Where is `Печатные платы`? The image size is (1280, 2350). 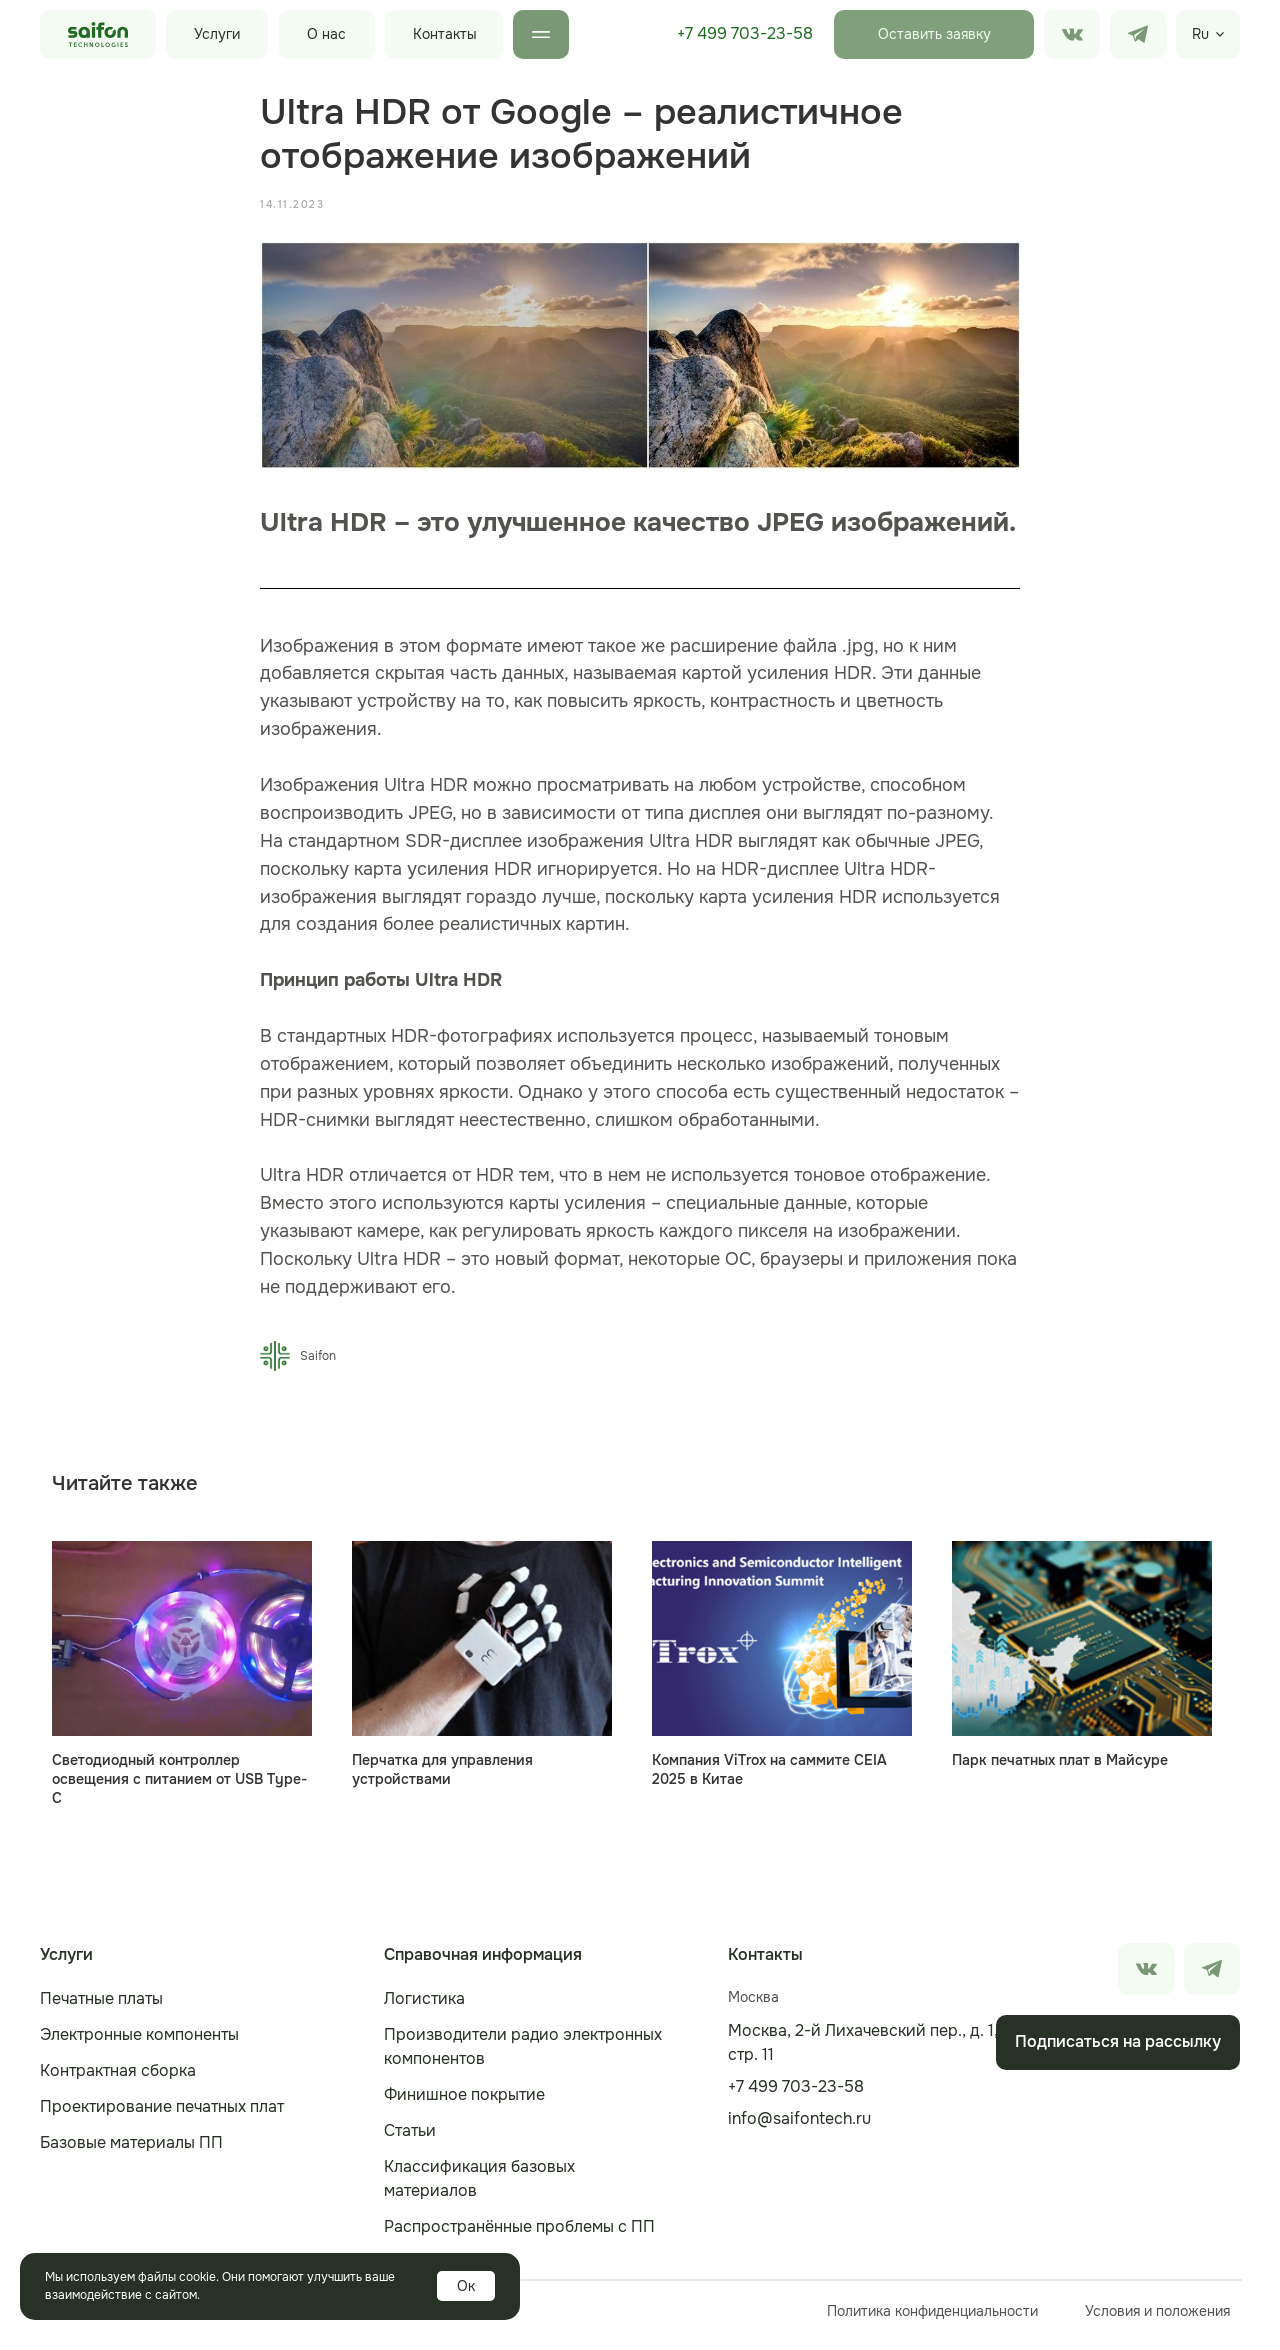 Печатные платы is located at coordinates (101, 2007).